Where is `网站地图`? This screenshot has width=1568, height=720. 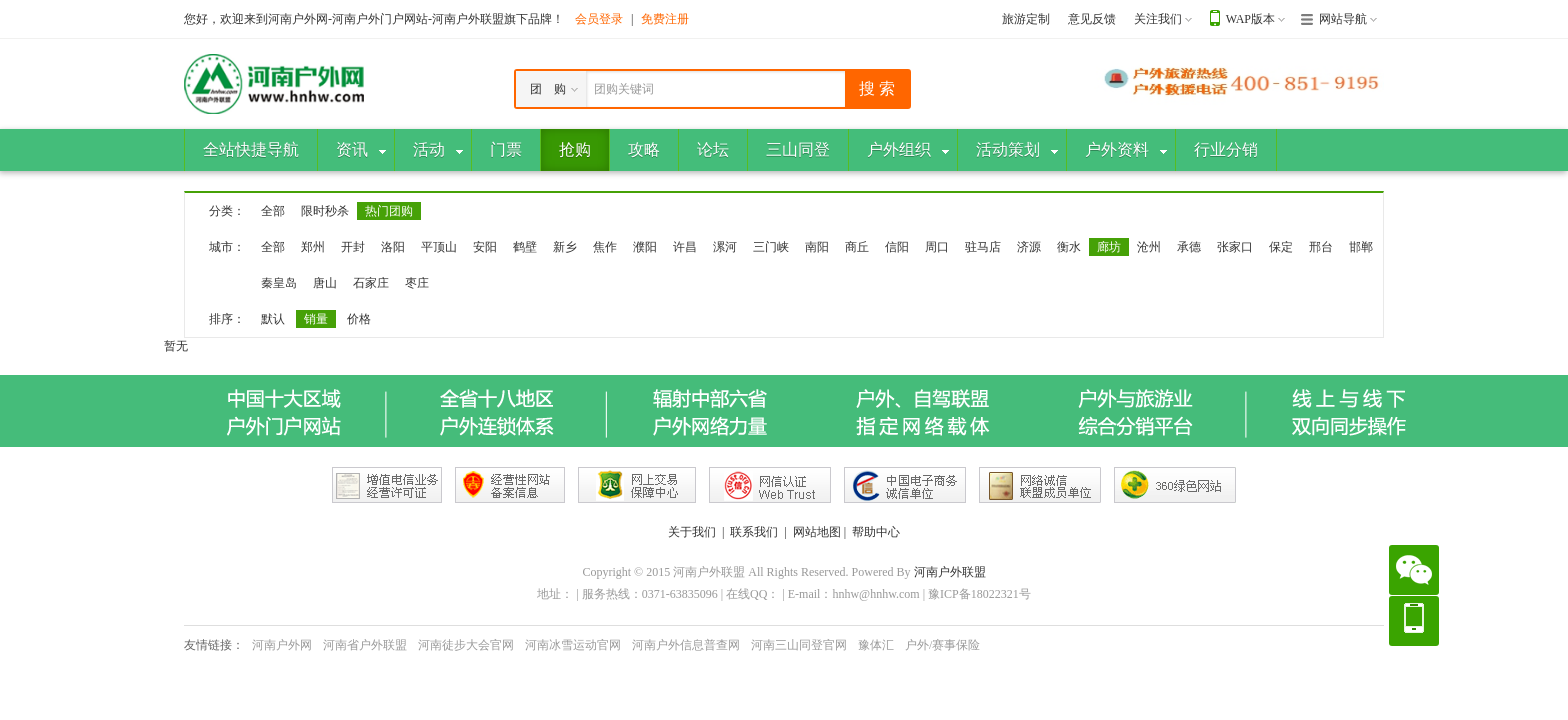 网站地图 is located at coordinates (817, 532).